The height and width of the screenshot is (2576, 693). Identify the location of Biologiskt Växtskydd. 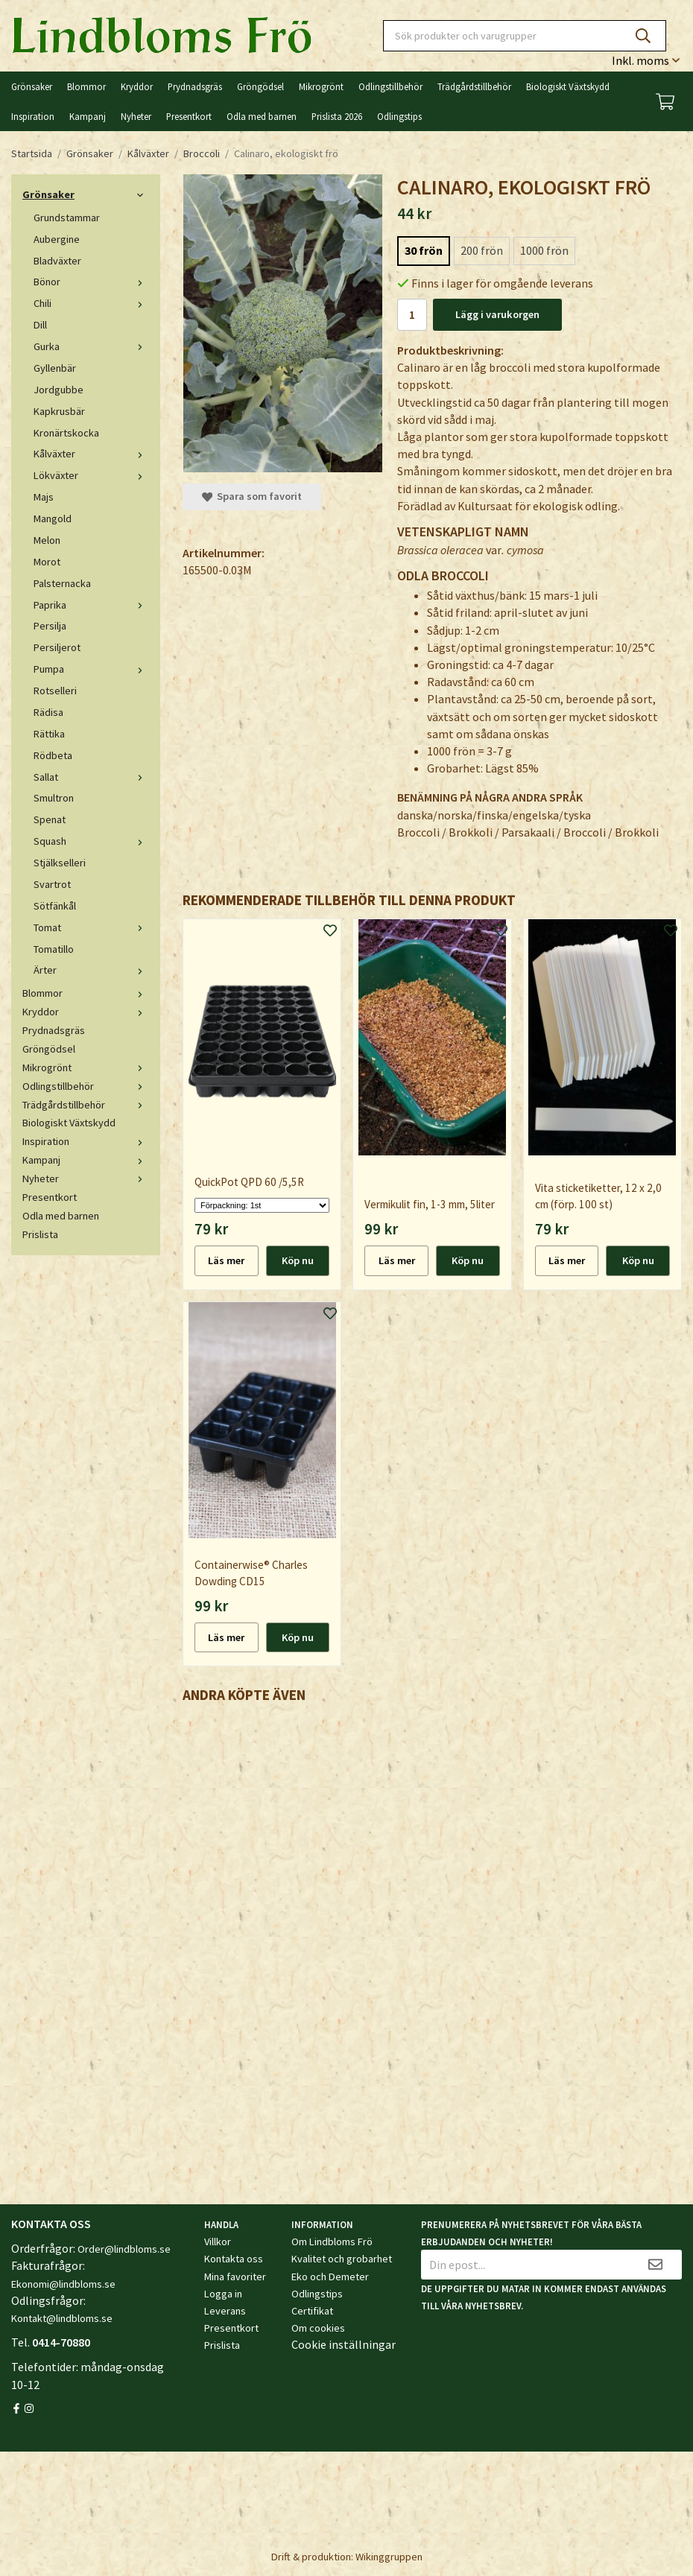
(568, 86).